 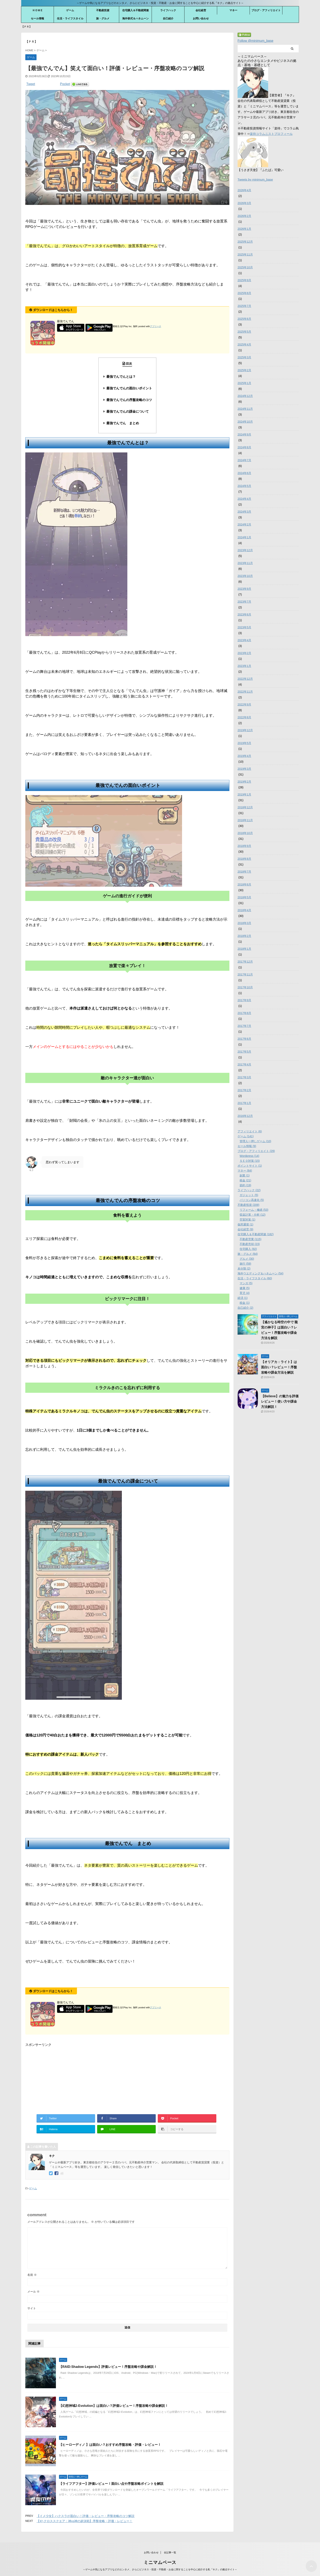 What do you see at coordinates (244, 434) in the screenshot?
I see `2024年9月` at bounding box center [244, 434].